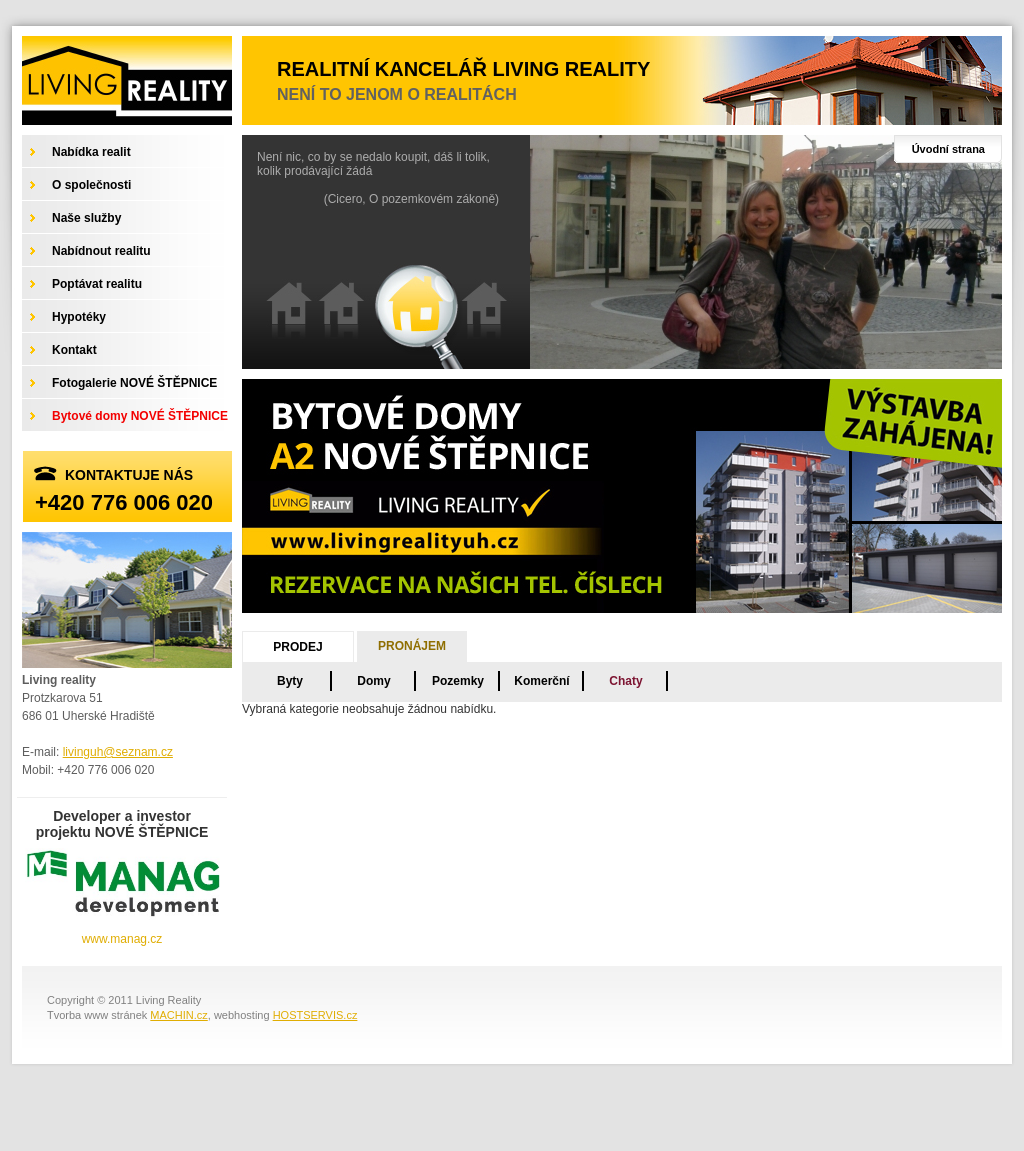 The image size is (1024, 1151). I want to click on Fotogalerie NOVÉ ŠTĚPNICE, so click(134, 383).